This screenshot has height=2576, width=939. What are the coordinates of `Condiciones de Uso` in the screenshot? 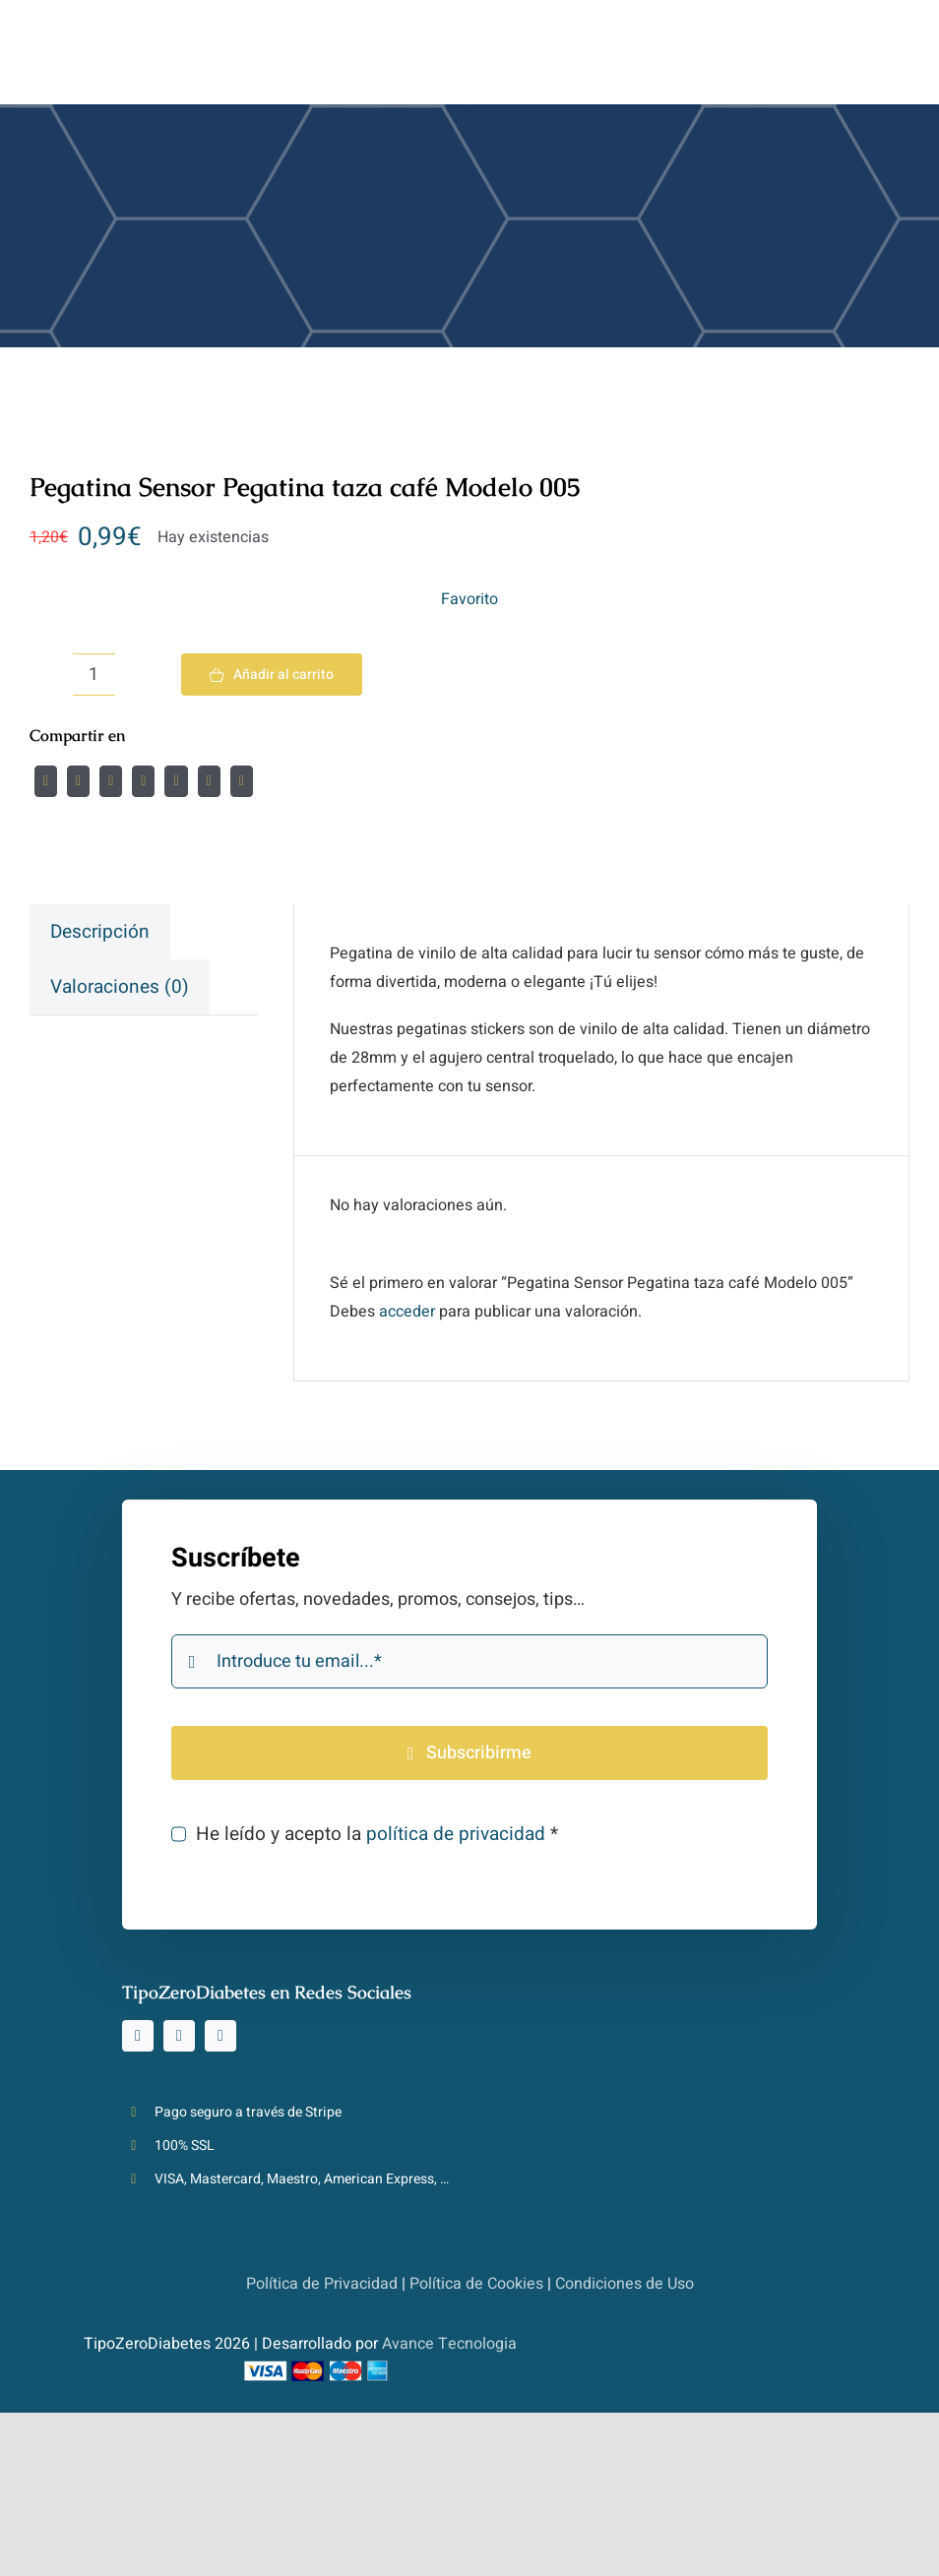 It's located at (624, 2284).